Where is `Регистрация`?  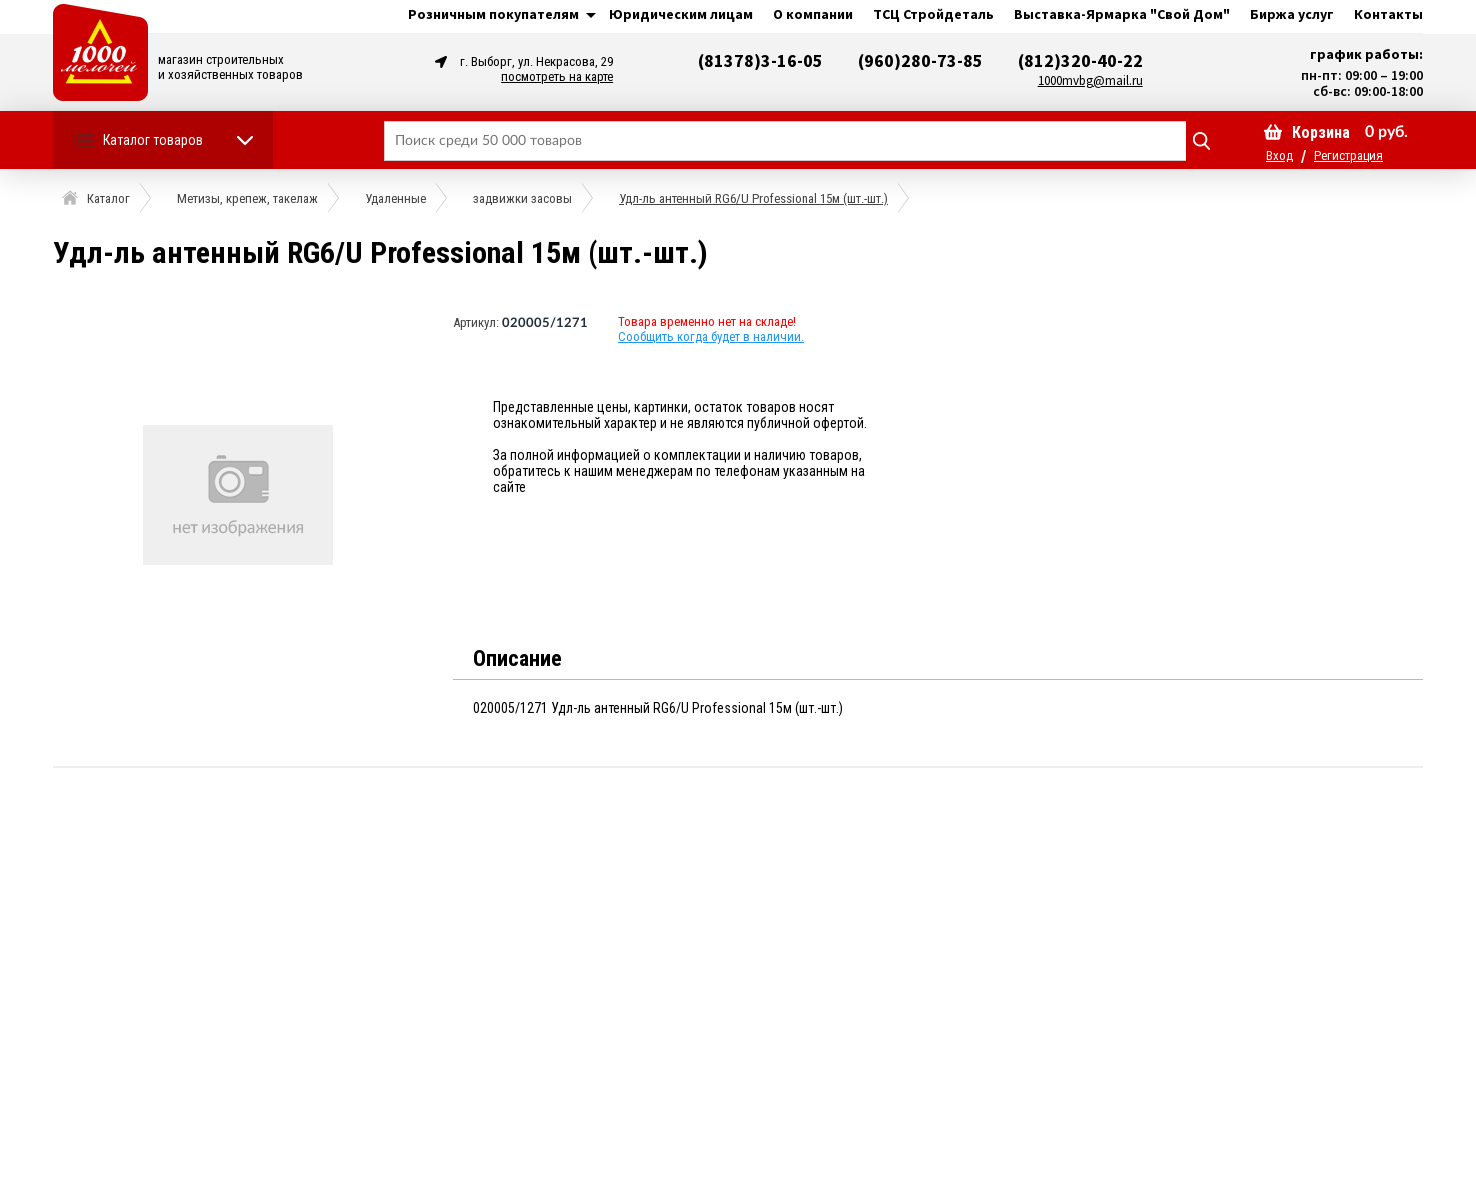 Регистрация is located at coordinates (1348, 155).